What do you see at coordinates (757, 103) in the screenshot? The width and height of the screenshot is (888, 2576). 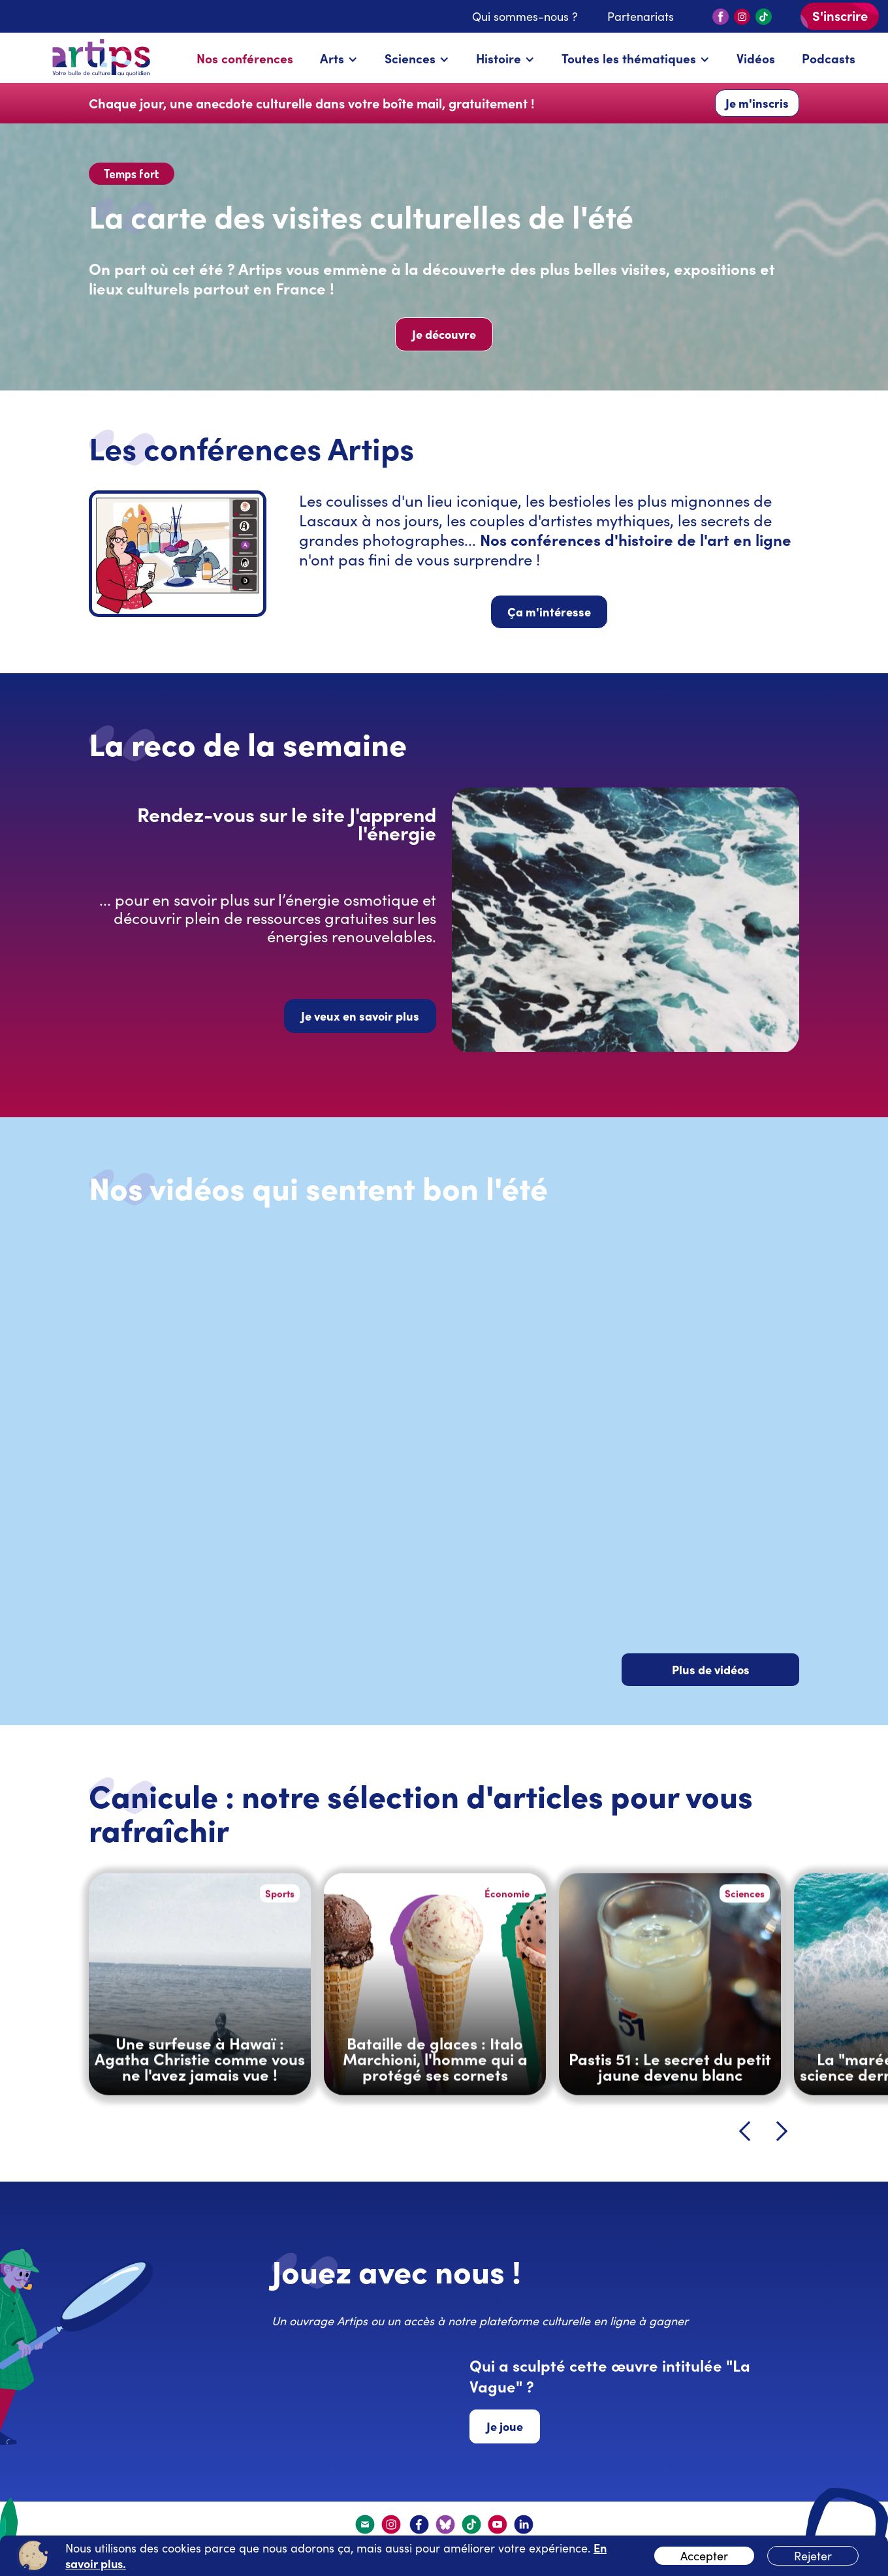 I see `Je m'inscris` at bounding box center [757, 103].